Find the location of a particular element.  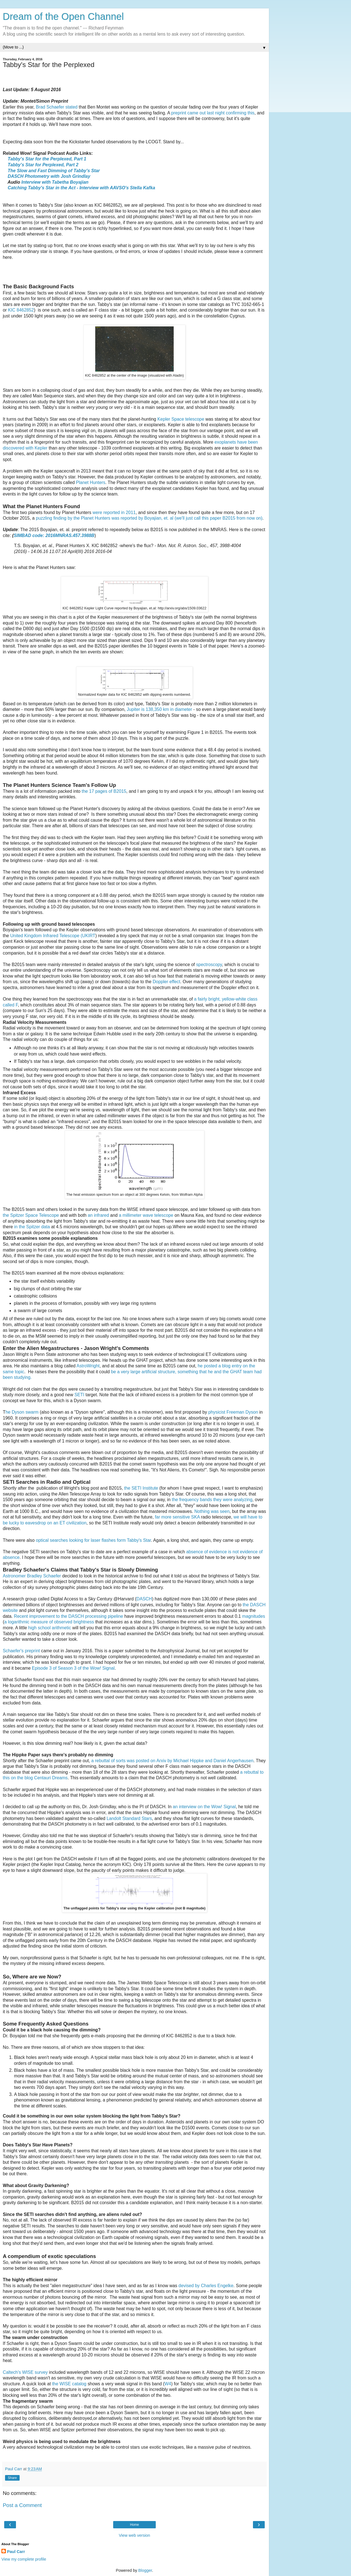

he Dyson swarm is located at coordinates (22, 1412).